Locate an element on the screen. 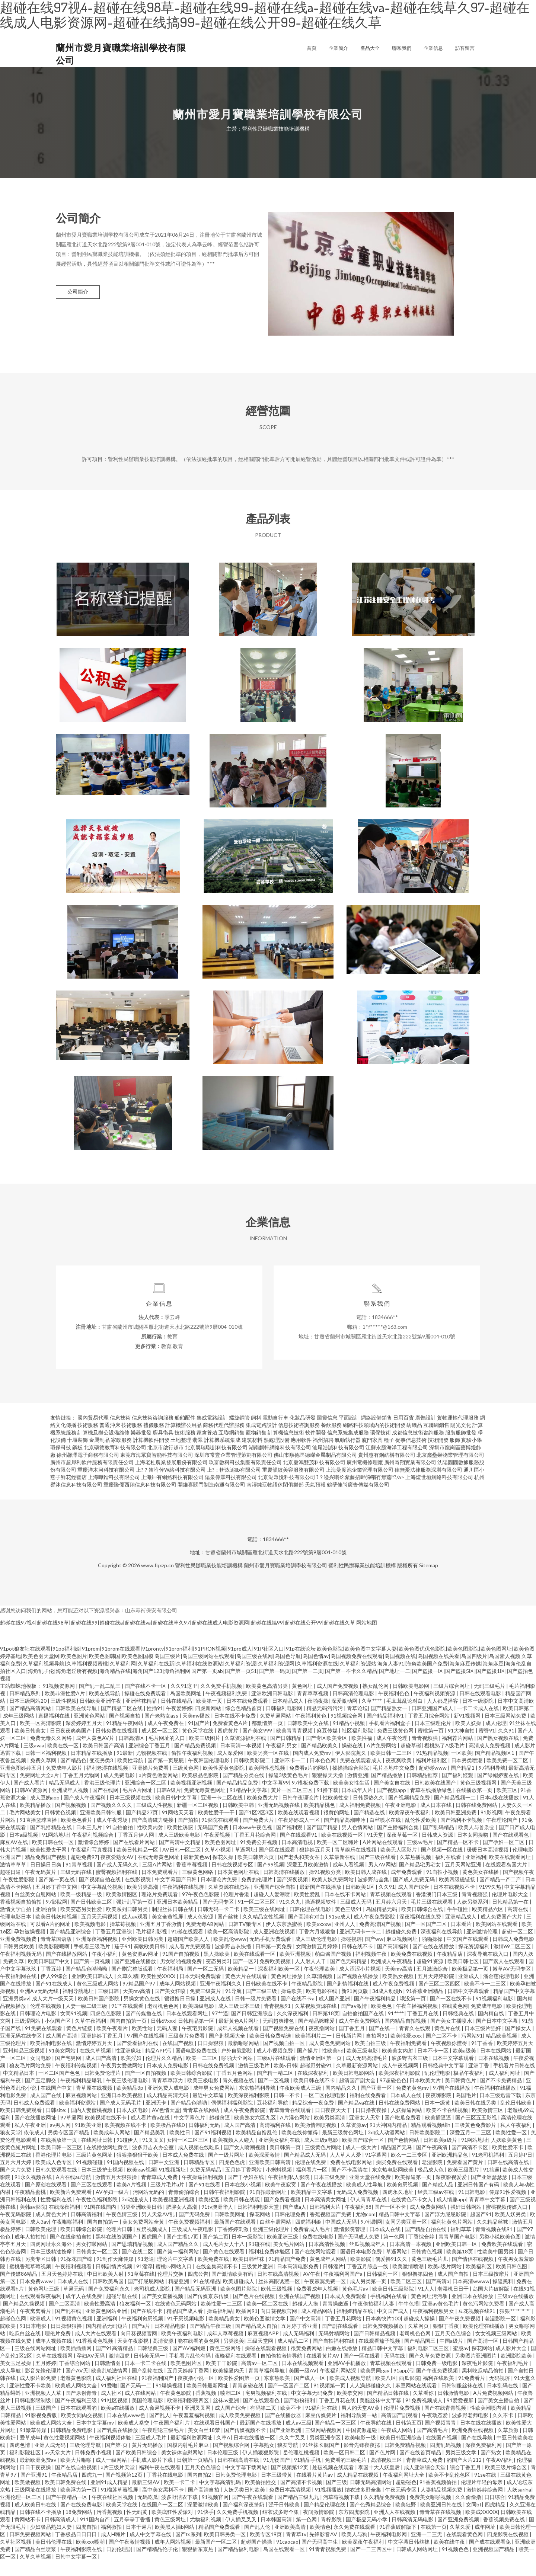 The width and height of the screenshot is (536, 2576). 成人亚洲在线视频 is located at coordinates (274, 1947).